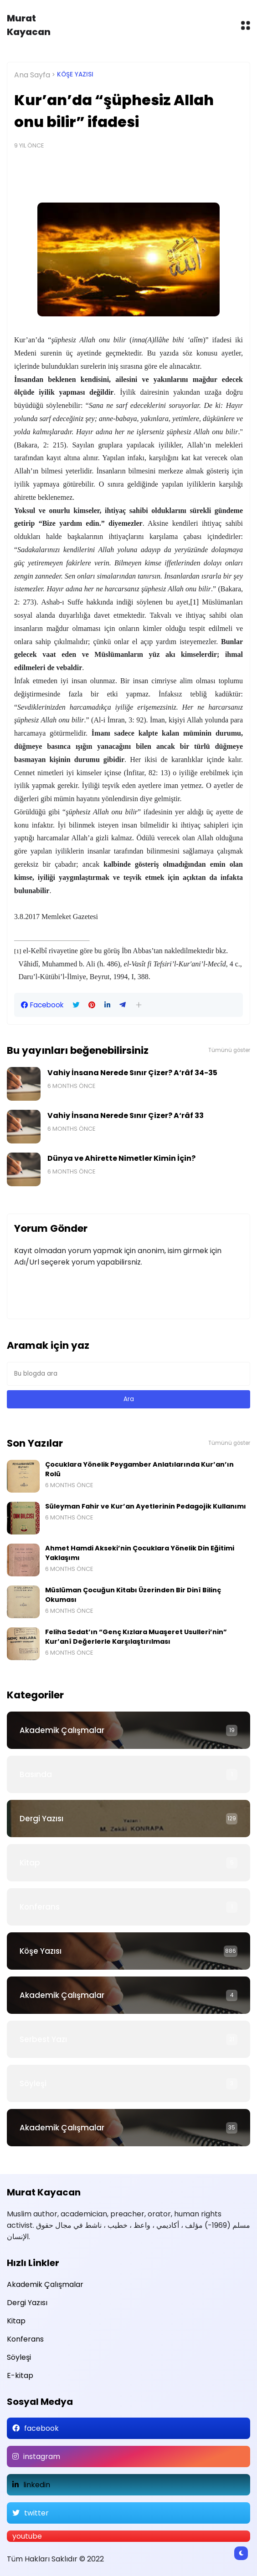 This screenshot has height=2576, width=257. Describe the element at coordinates (145, 1506) in the screenshot. I see `Süleyman Fahir ve Kur’an Ayetlerinin Pedagojik Kullanımı` at that location.